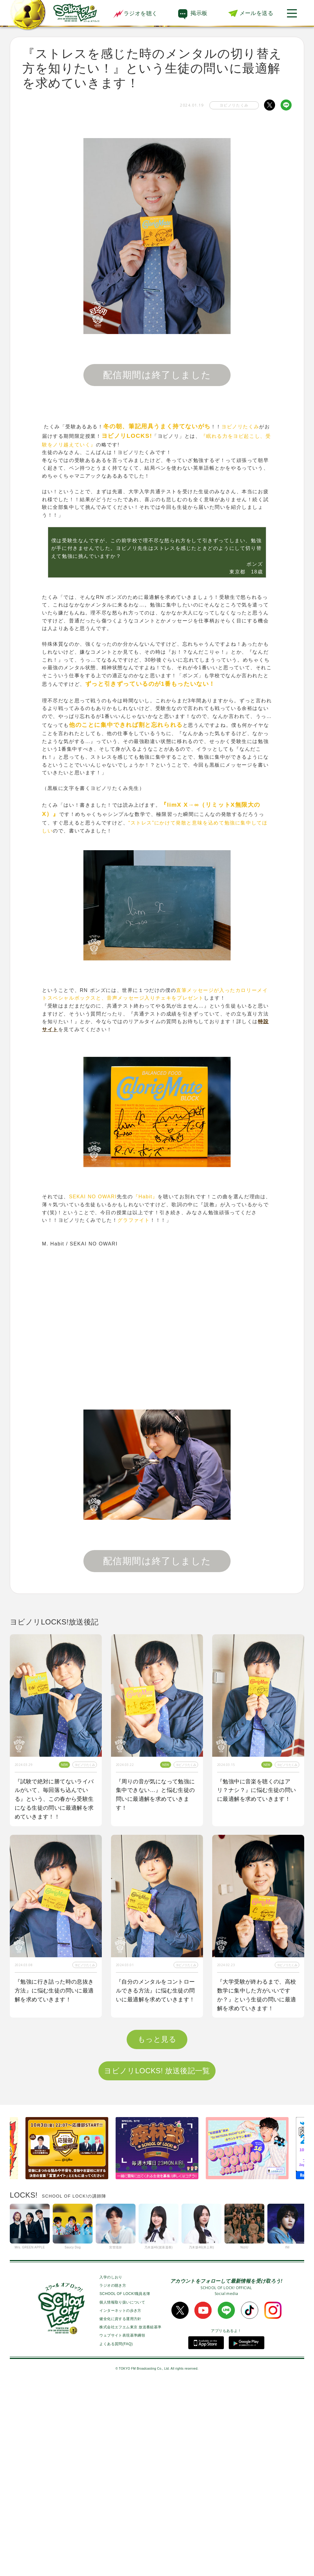 The image size is (314, 2576). I want to click on 『勉強に行き詰った時の息抜き方法』に悩む生徒の問いに最適解を求めていきます！, so click(54, 1991).